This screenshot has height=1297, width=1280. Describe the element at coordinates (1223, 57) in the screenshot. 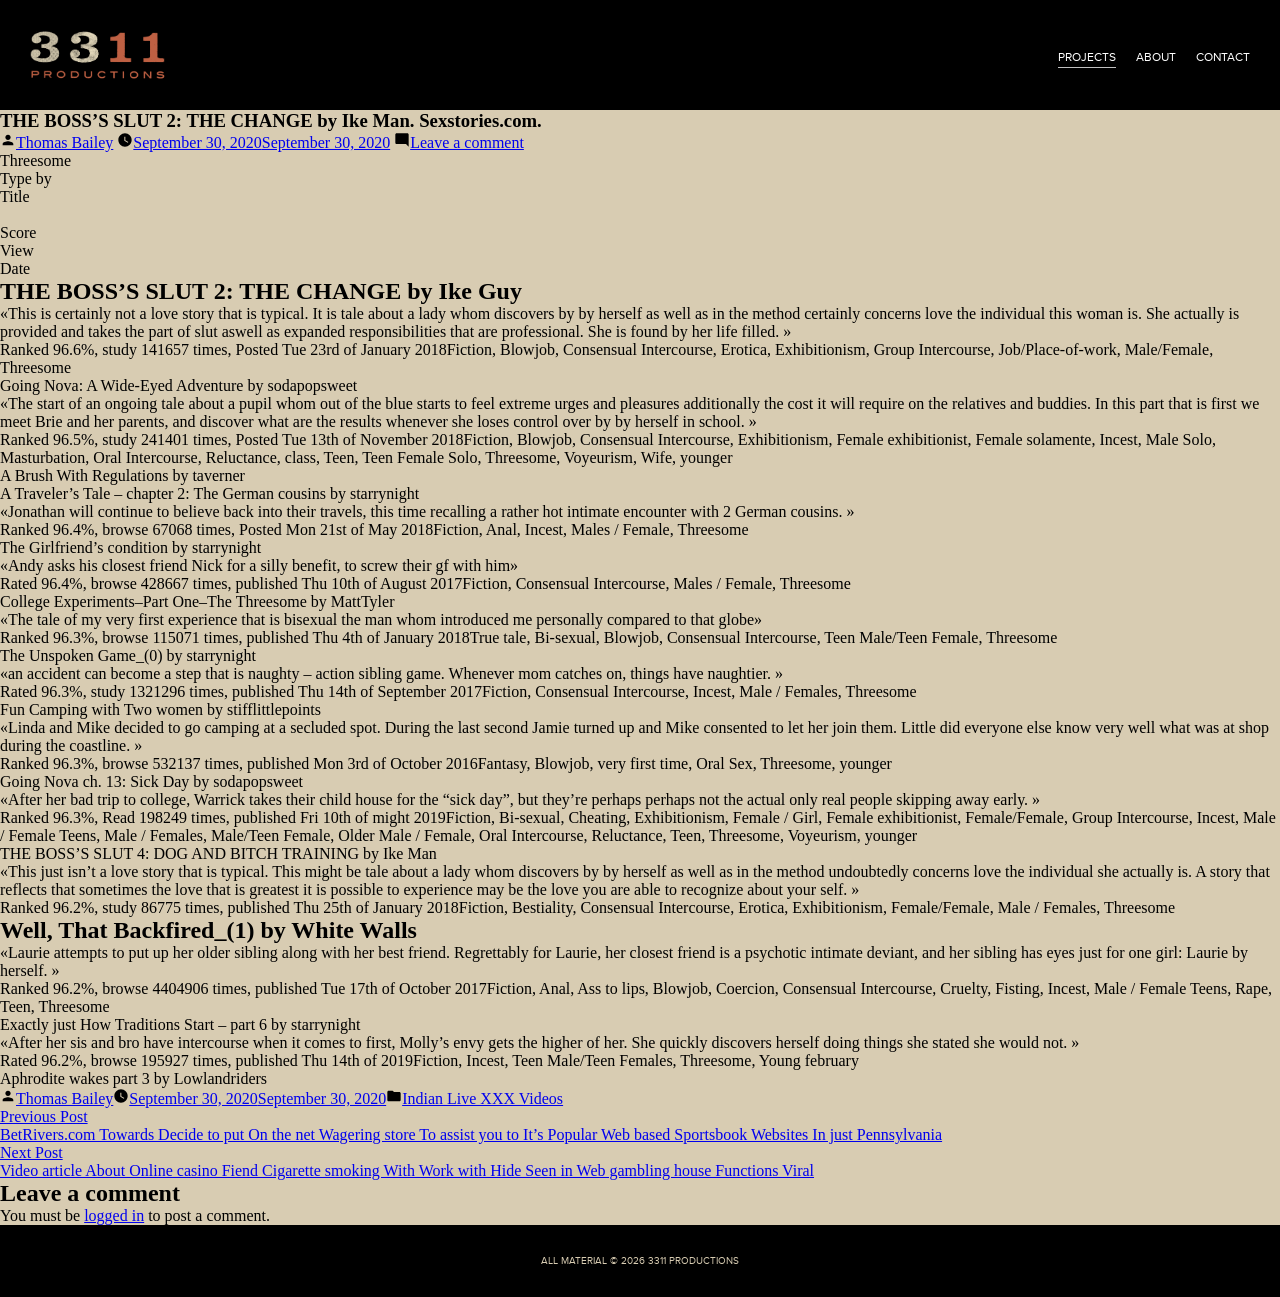

I see `contact` at that location.